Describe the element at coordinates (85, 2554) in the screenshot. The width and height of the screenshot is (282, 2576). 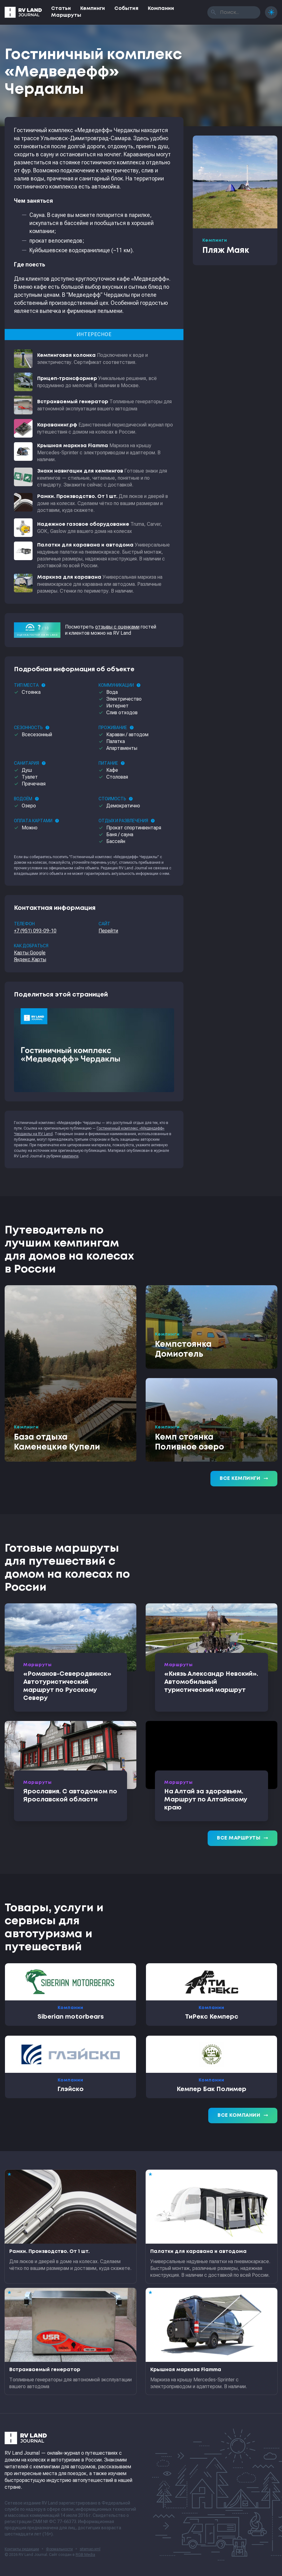
I see `RGB Media` at that location.